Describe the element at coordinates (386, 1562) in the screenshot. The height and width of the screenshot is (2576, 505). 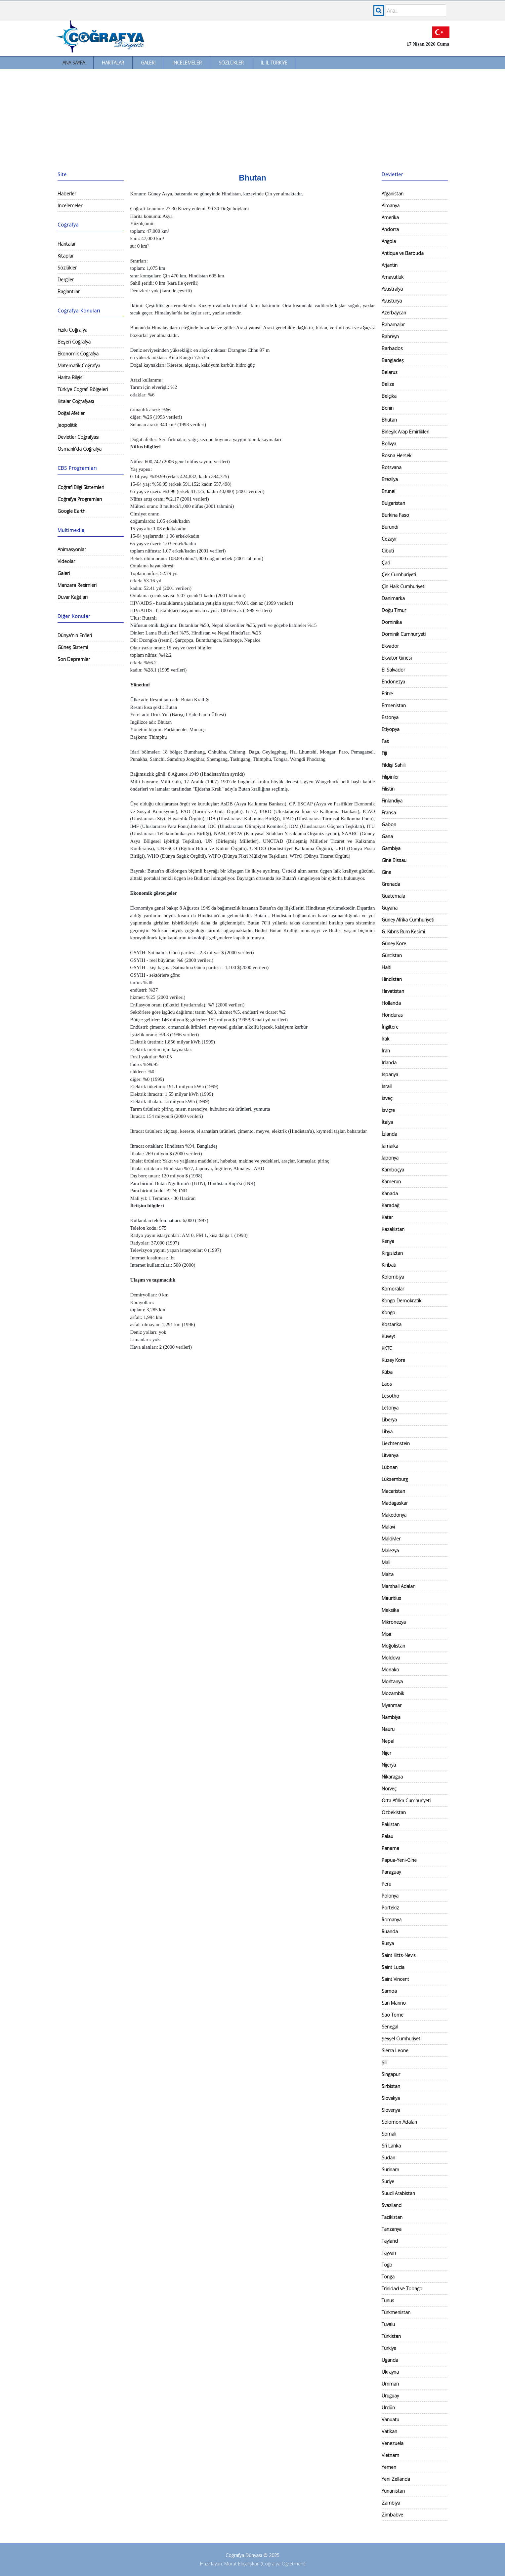
I see `Mali` at that location.